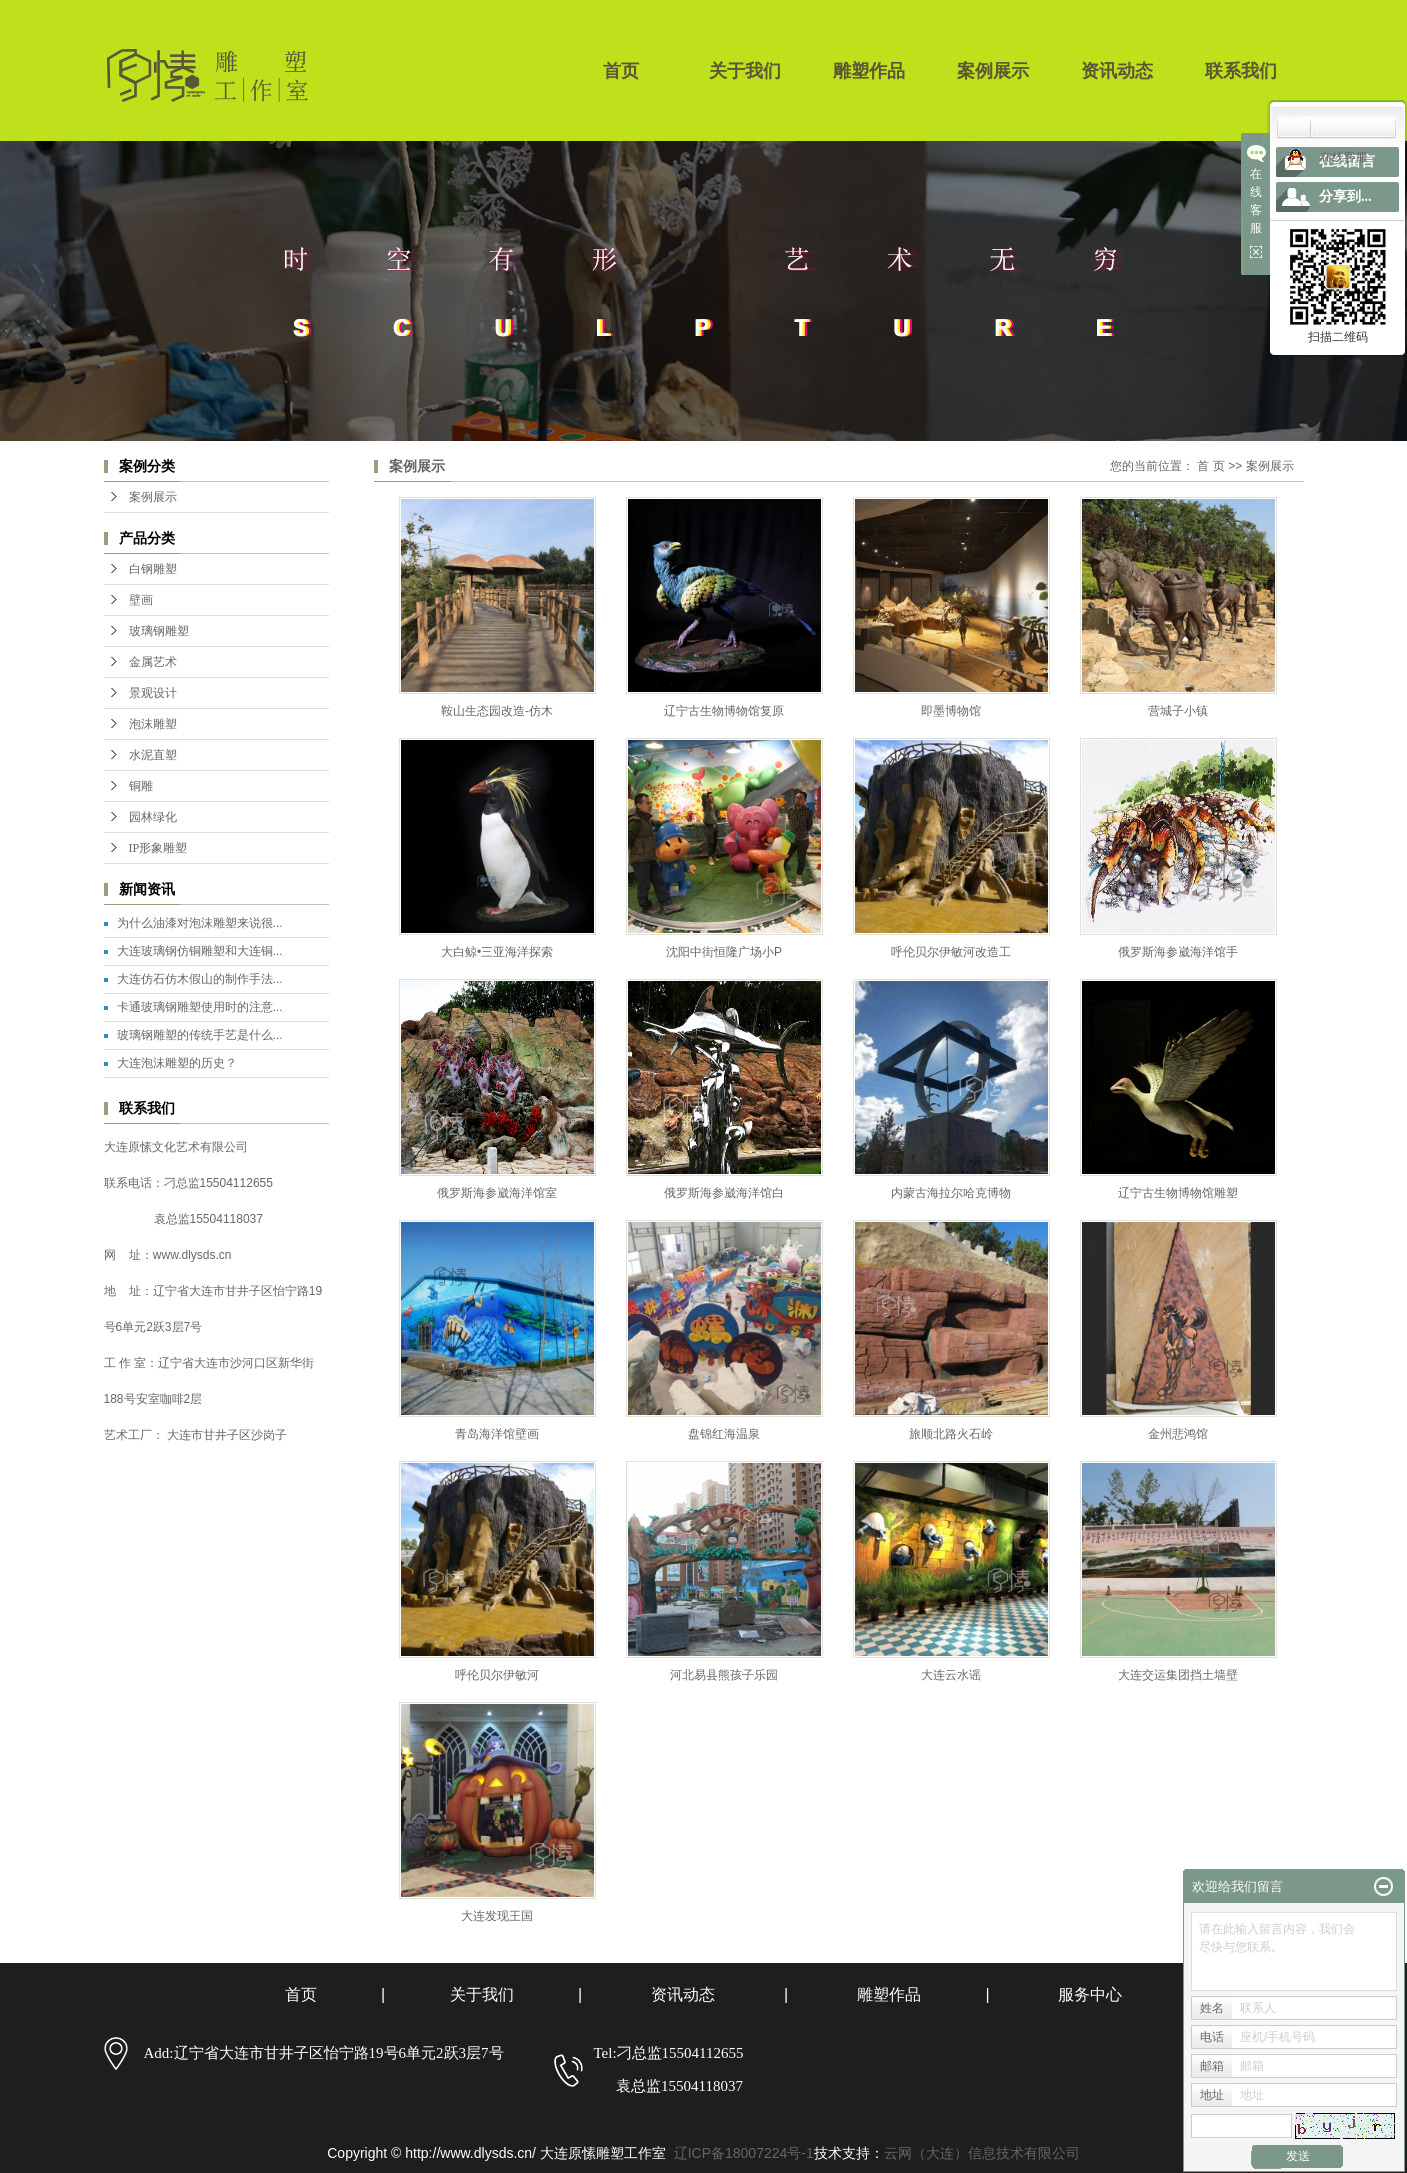  I want to click on 俄罗斯海参崴海洋馆手, so click(1178, 952).